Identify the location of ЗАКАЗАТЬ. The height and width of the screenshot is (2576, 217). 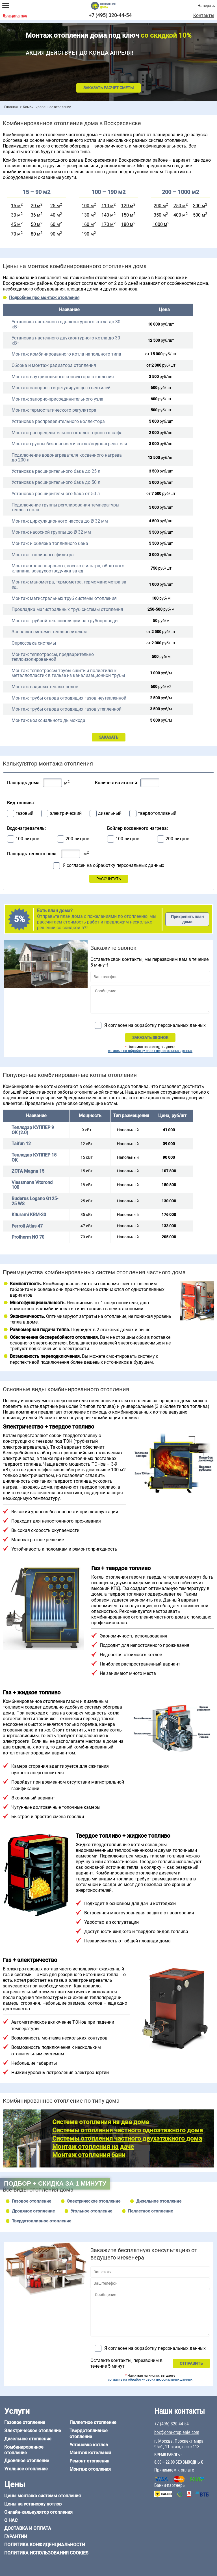
(108, 737).